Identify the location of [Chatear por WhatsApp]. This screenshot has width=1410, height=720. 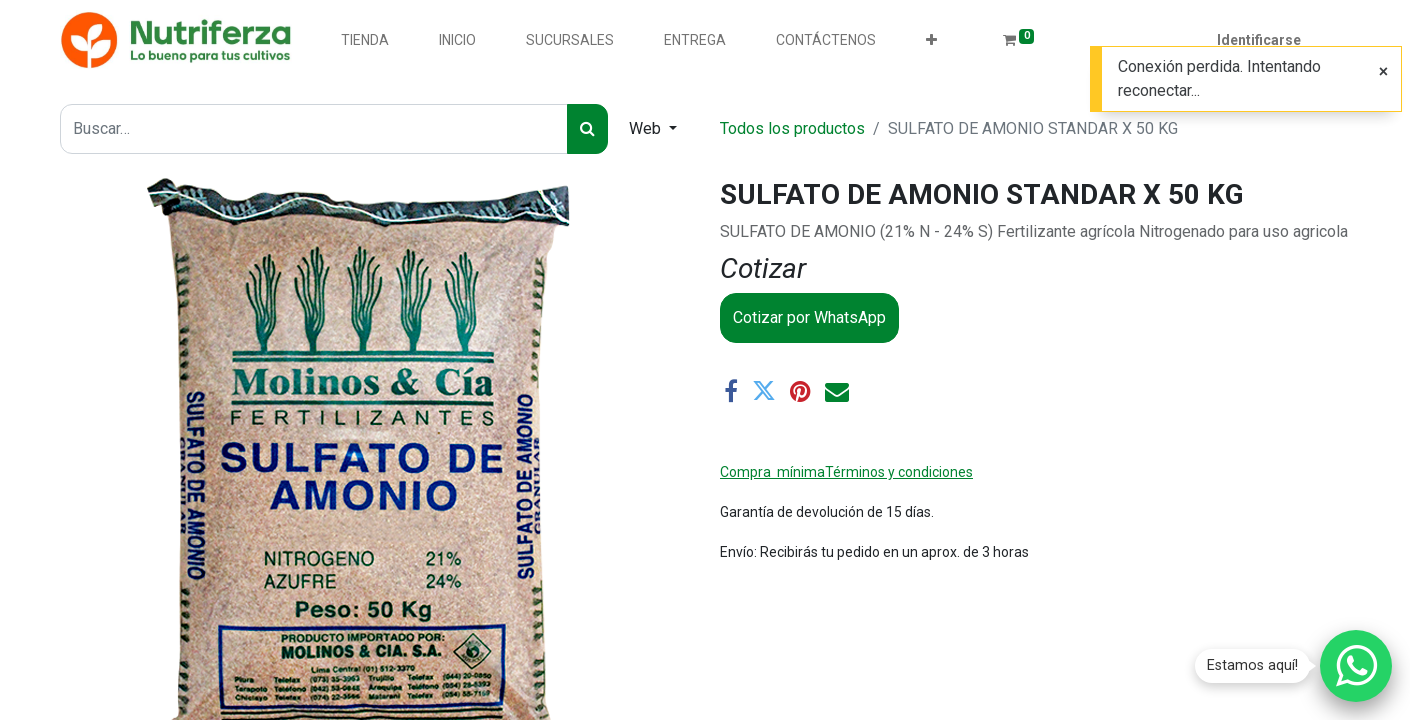
(1356, 666).